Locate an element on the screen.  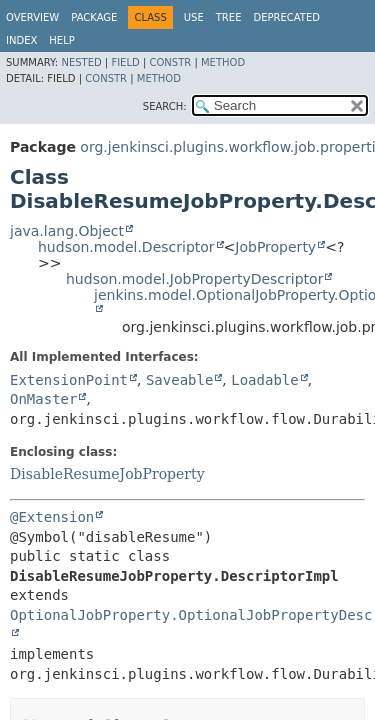
JobProperty is located at coordinates (275, 247).